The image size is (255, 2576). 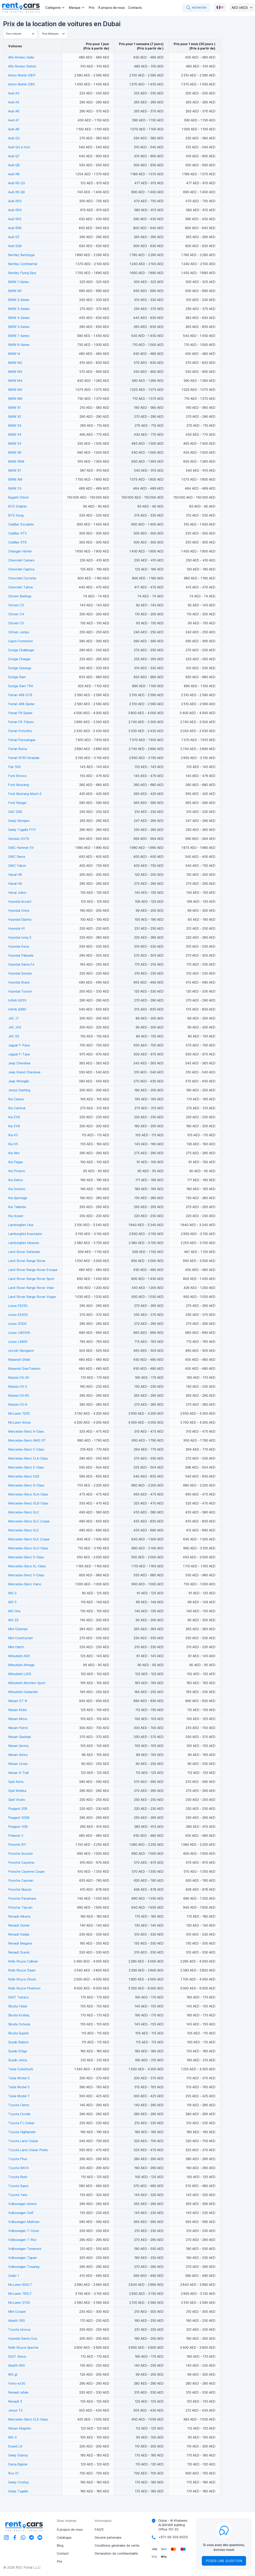 I want to click on Mercedes-Benz CLE-Class, so click(x=28, y=2419).